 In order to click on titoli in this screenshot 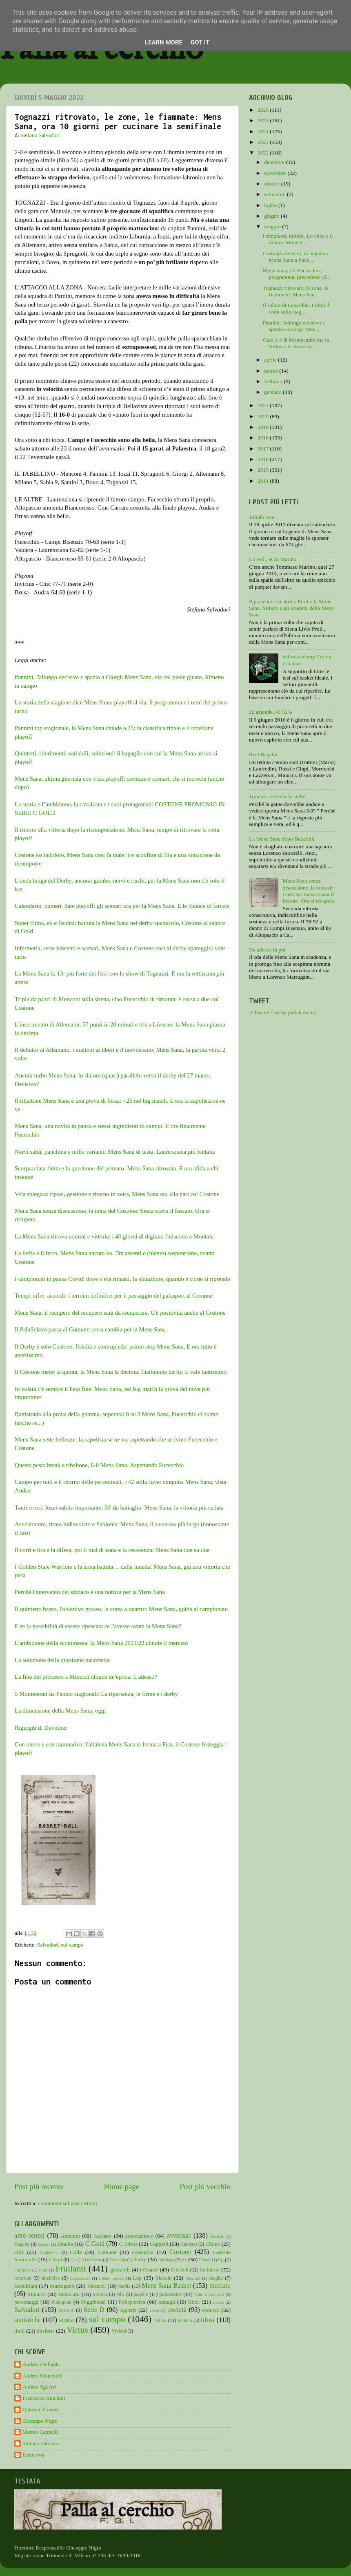, I will do `click(19, 2331)`.